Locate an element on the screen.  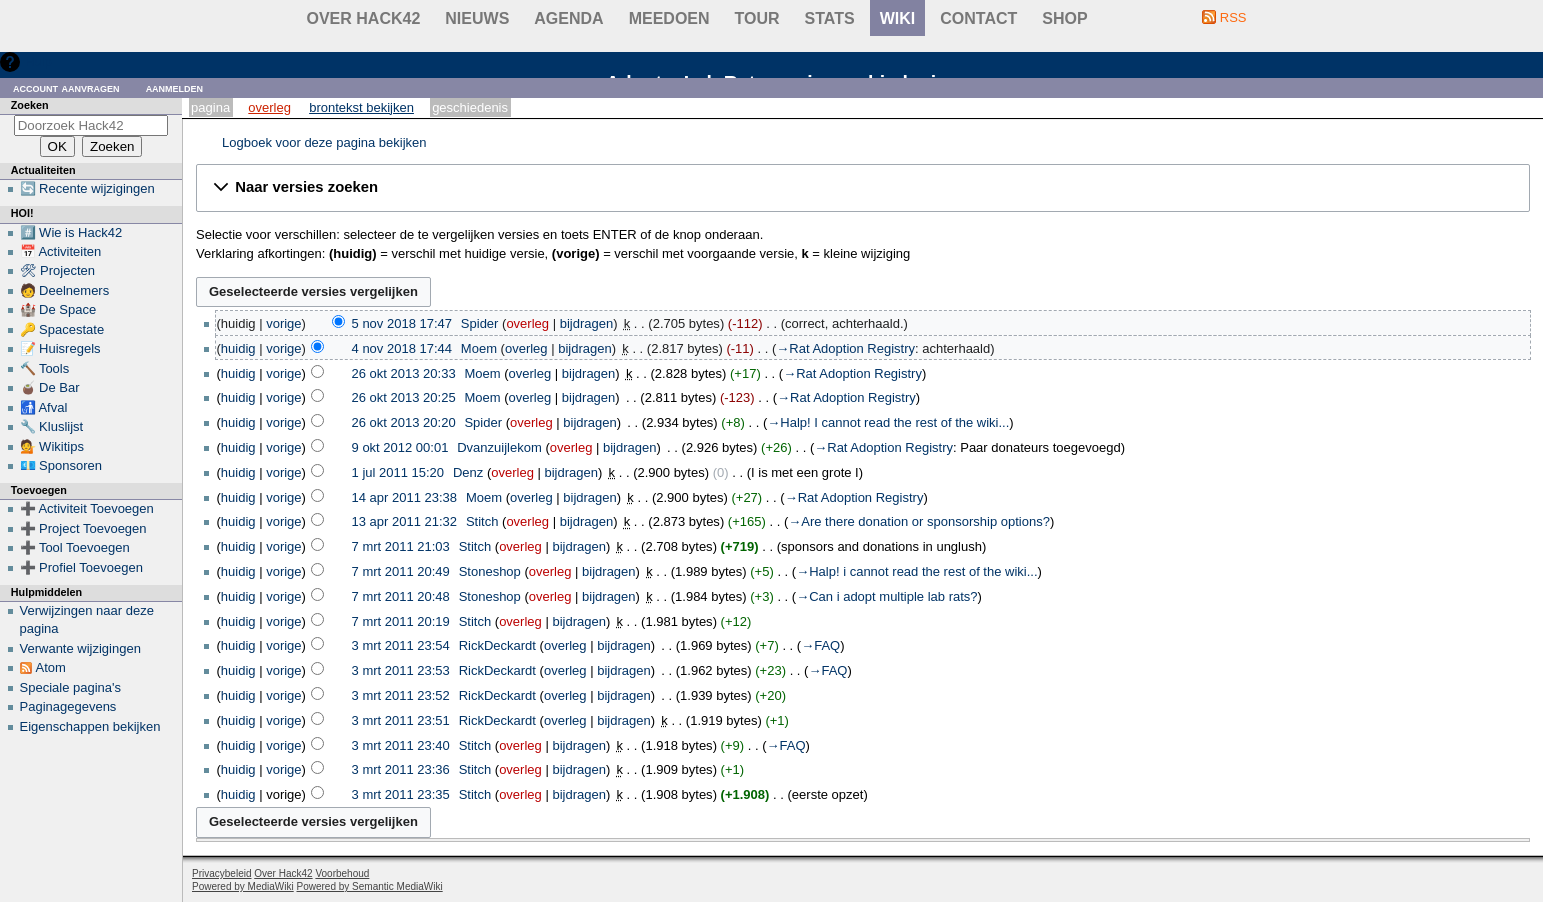
Brontekst bekijken is located at coordinates (361, 107).